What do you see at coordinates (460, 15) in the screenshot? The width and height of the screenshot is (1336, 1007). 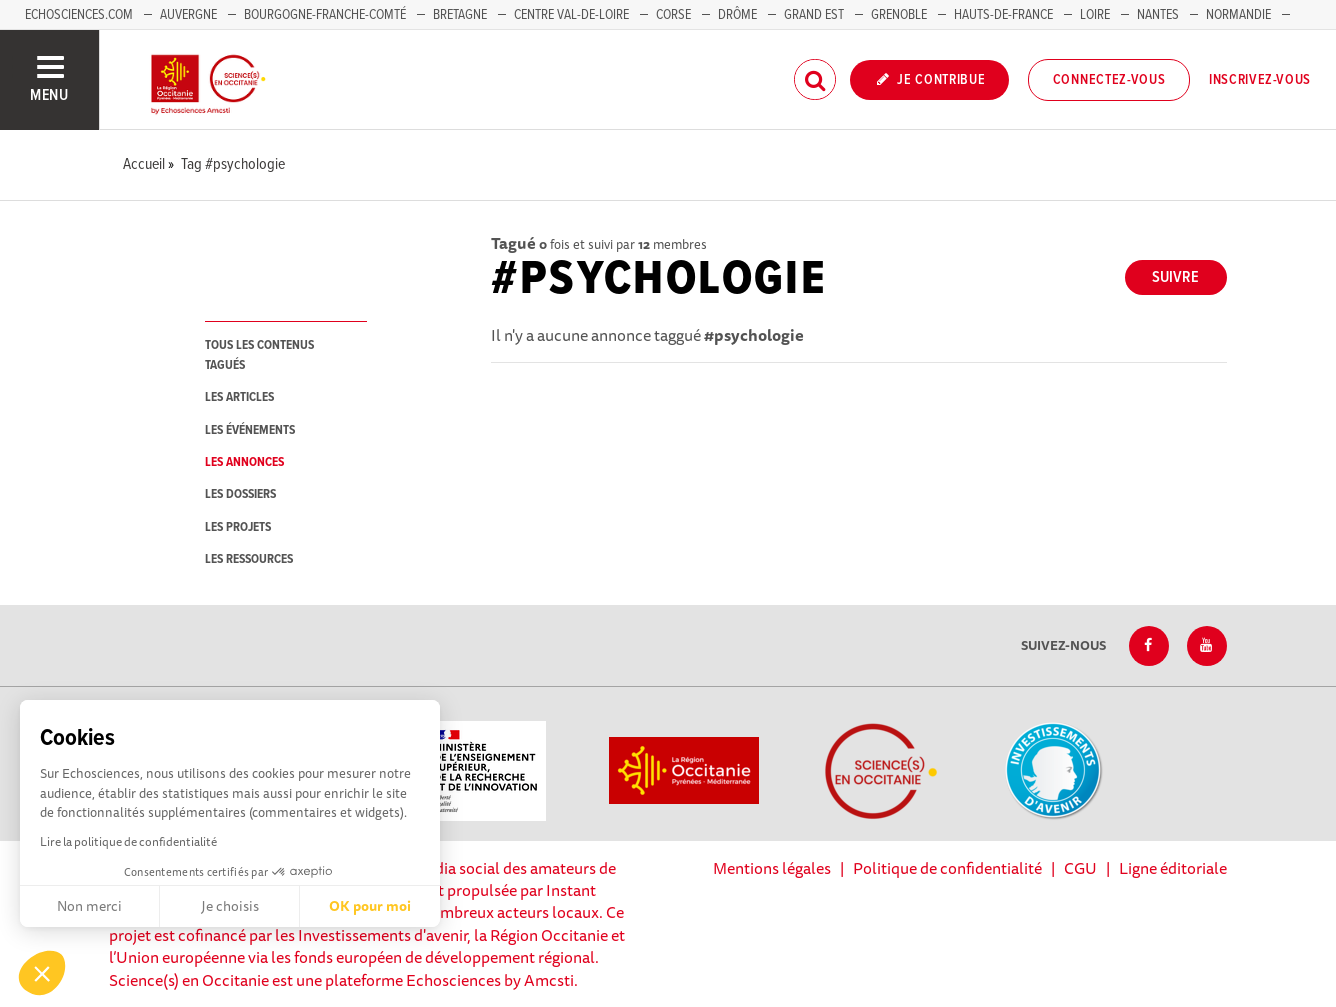 I see `Bretagne` at bounding box center [460, 15].